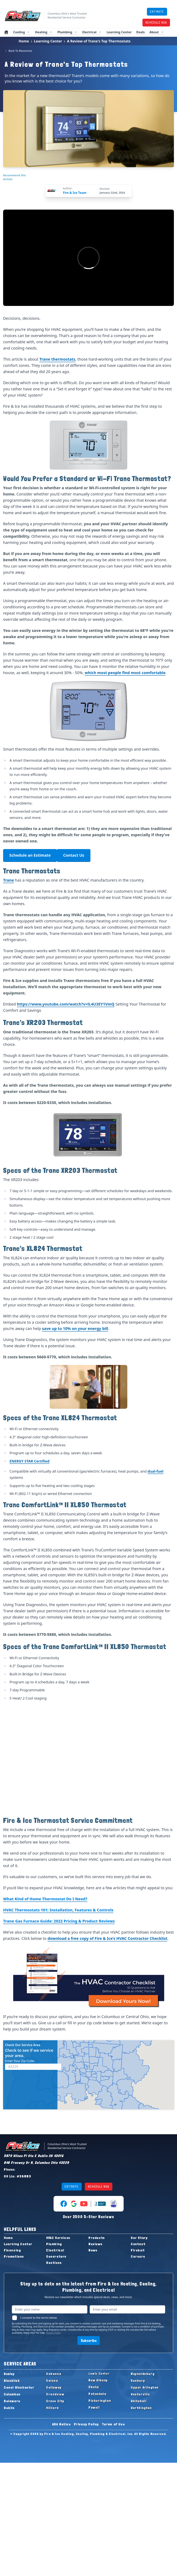 The image size is (177, 2576). What do you see at coordinates (138, 2250) in the screenshot?
I see `Fireball` at bounding box center [138, 2250].